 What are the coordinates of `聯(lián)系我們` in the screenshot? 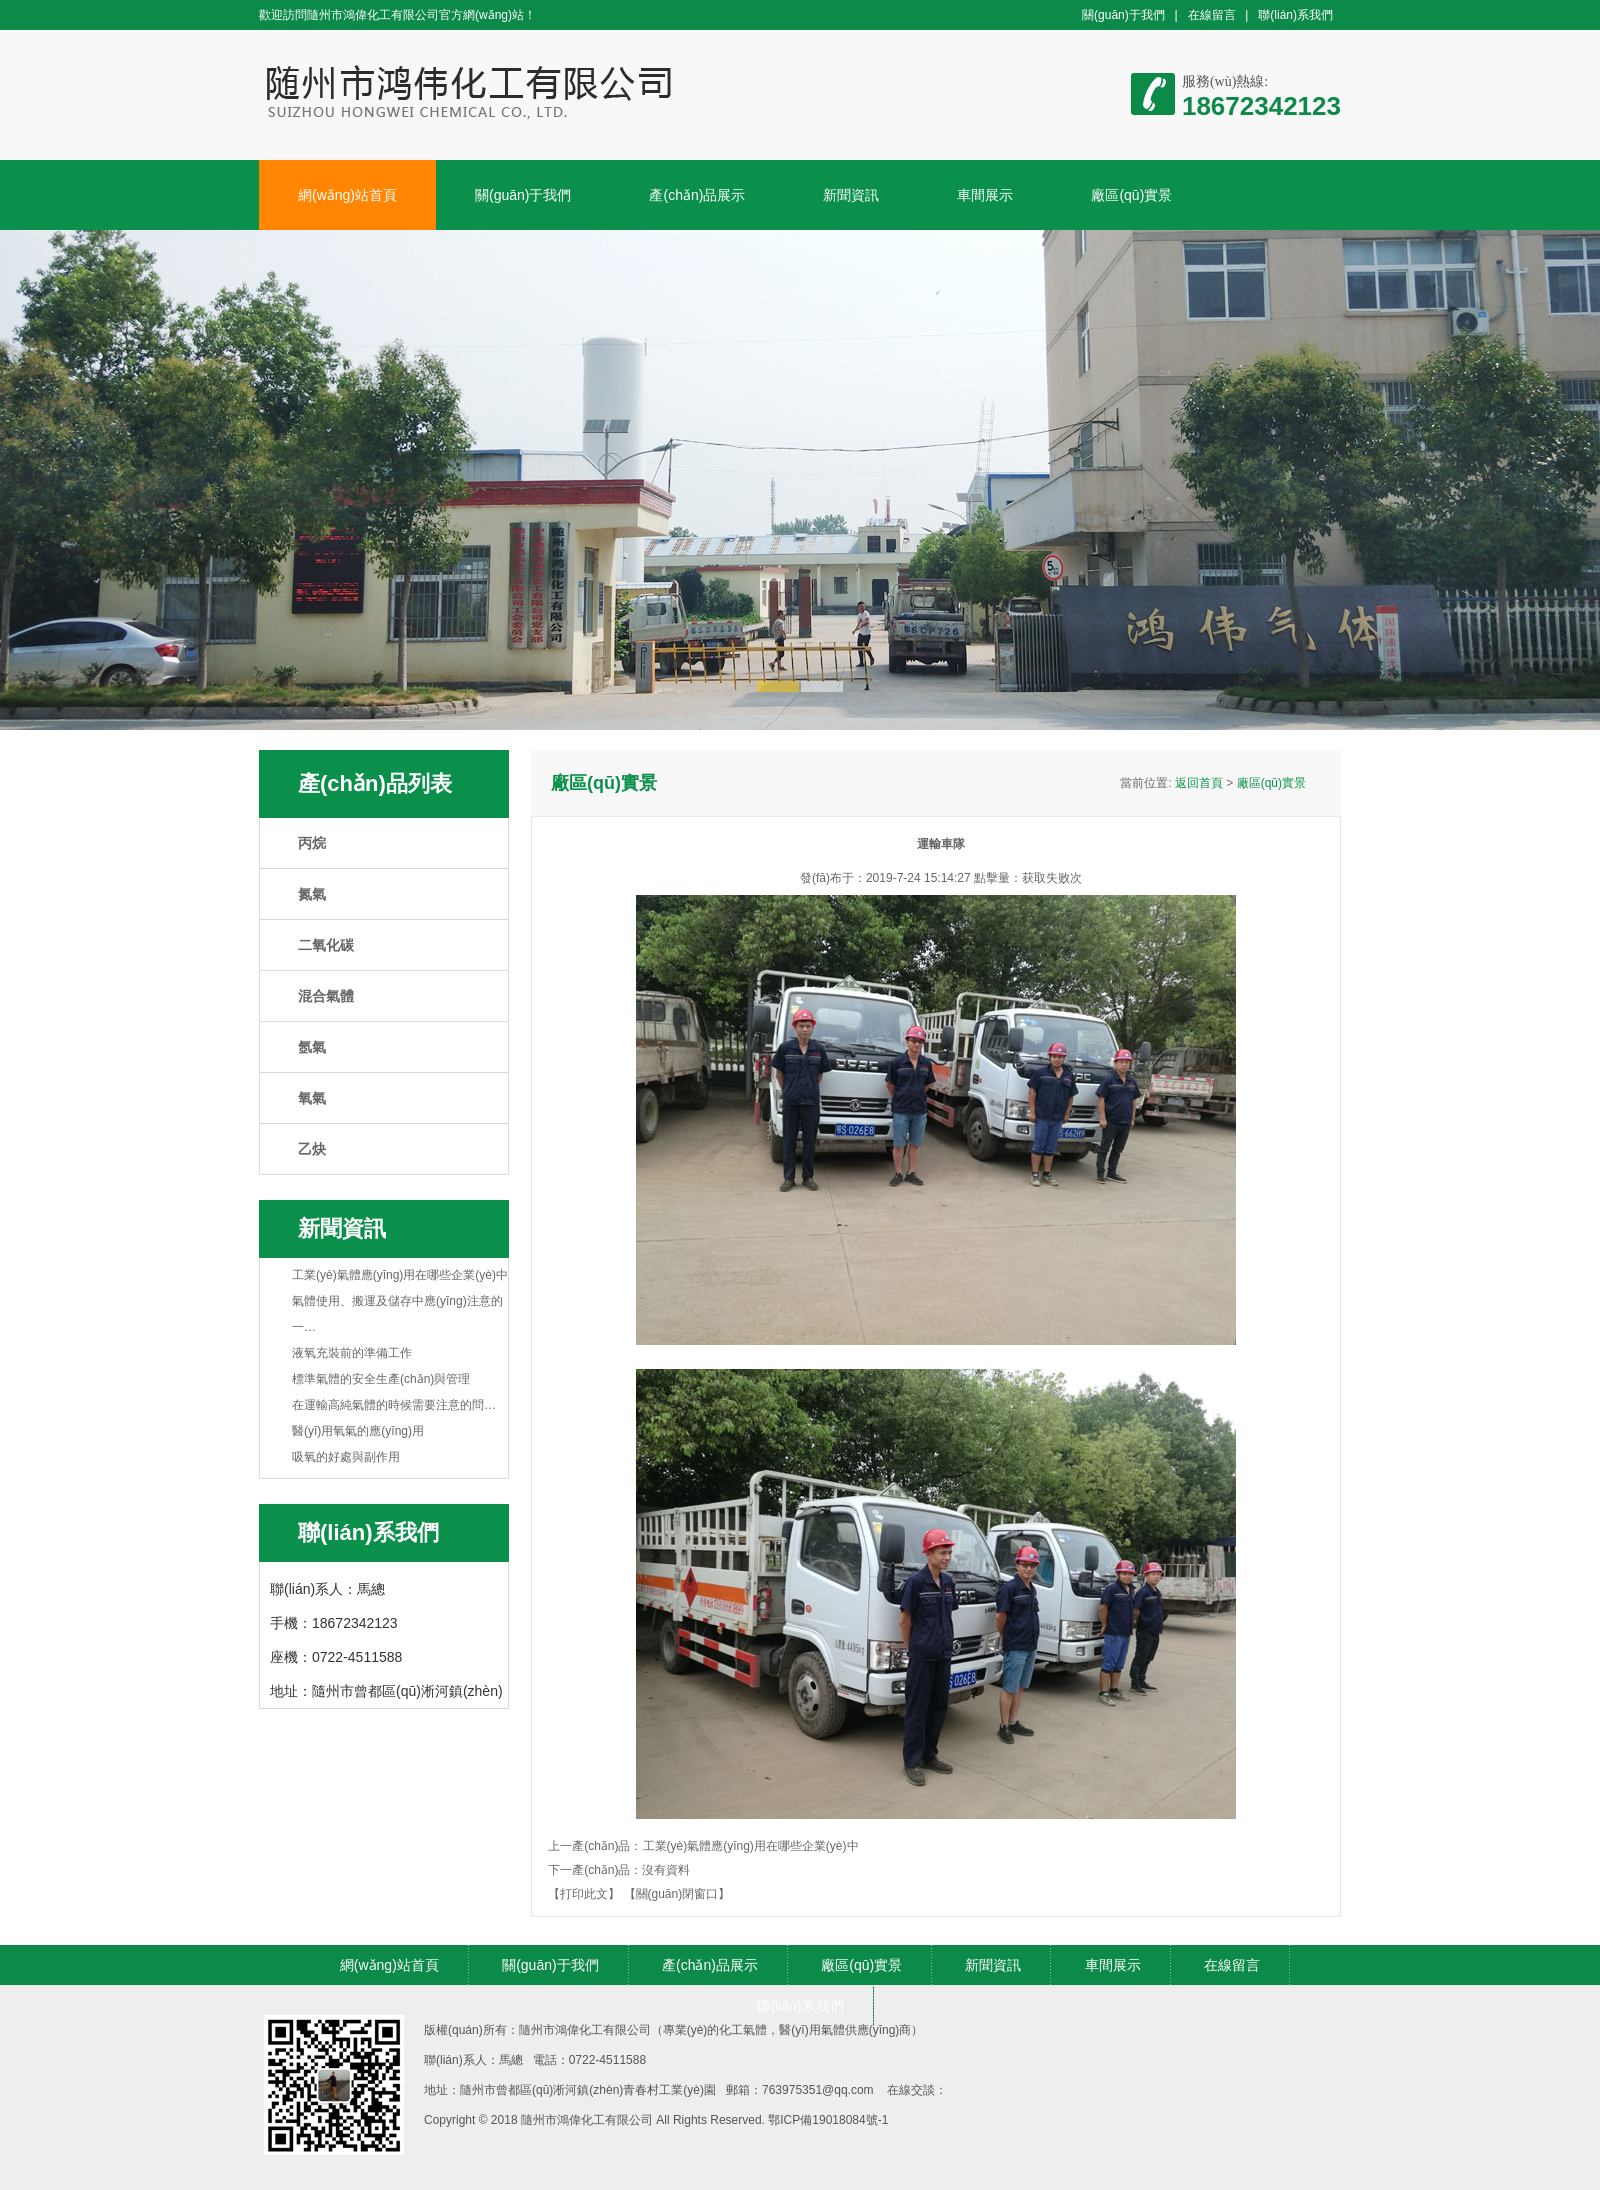 It's located at (1295, 15).